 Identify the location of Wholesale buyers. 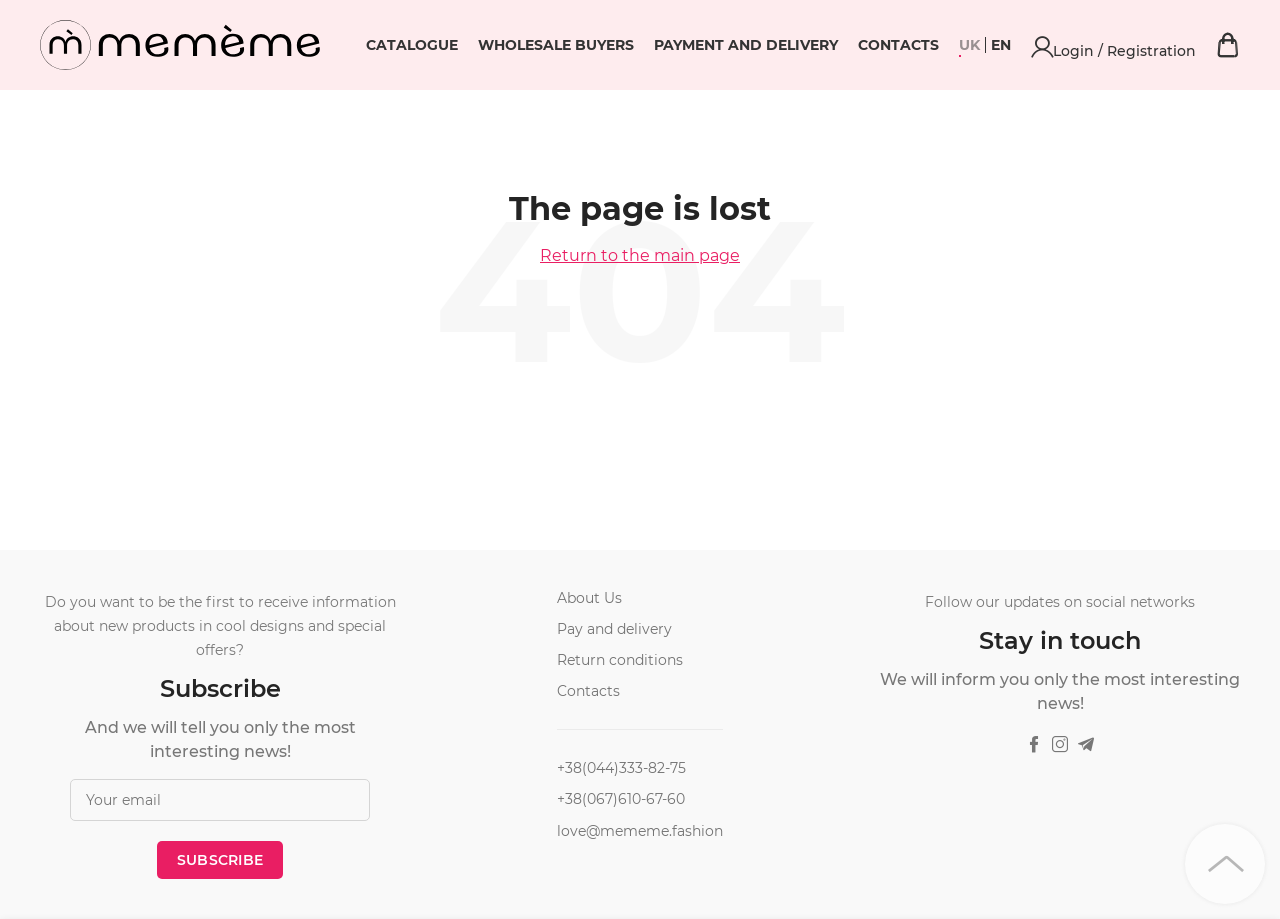
(701, 45).